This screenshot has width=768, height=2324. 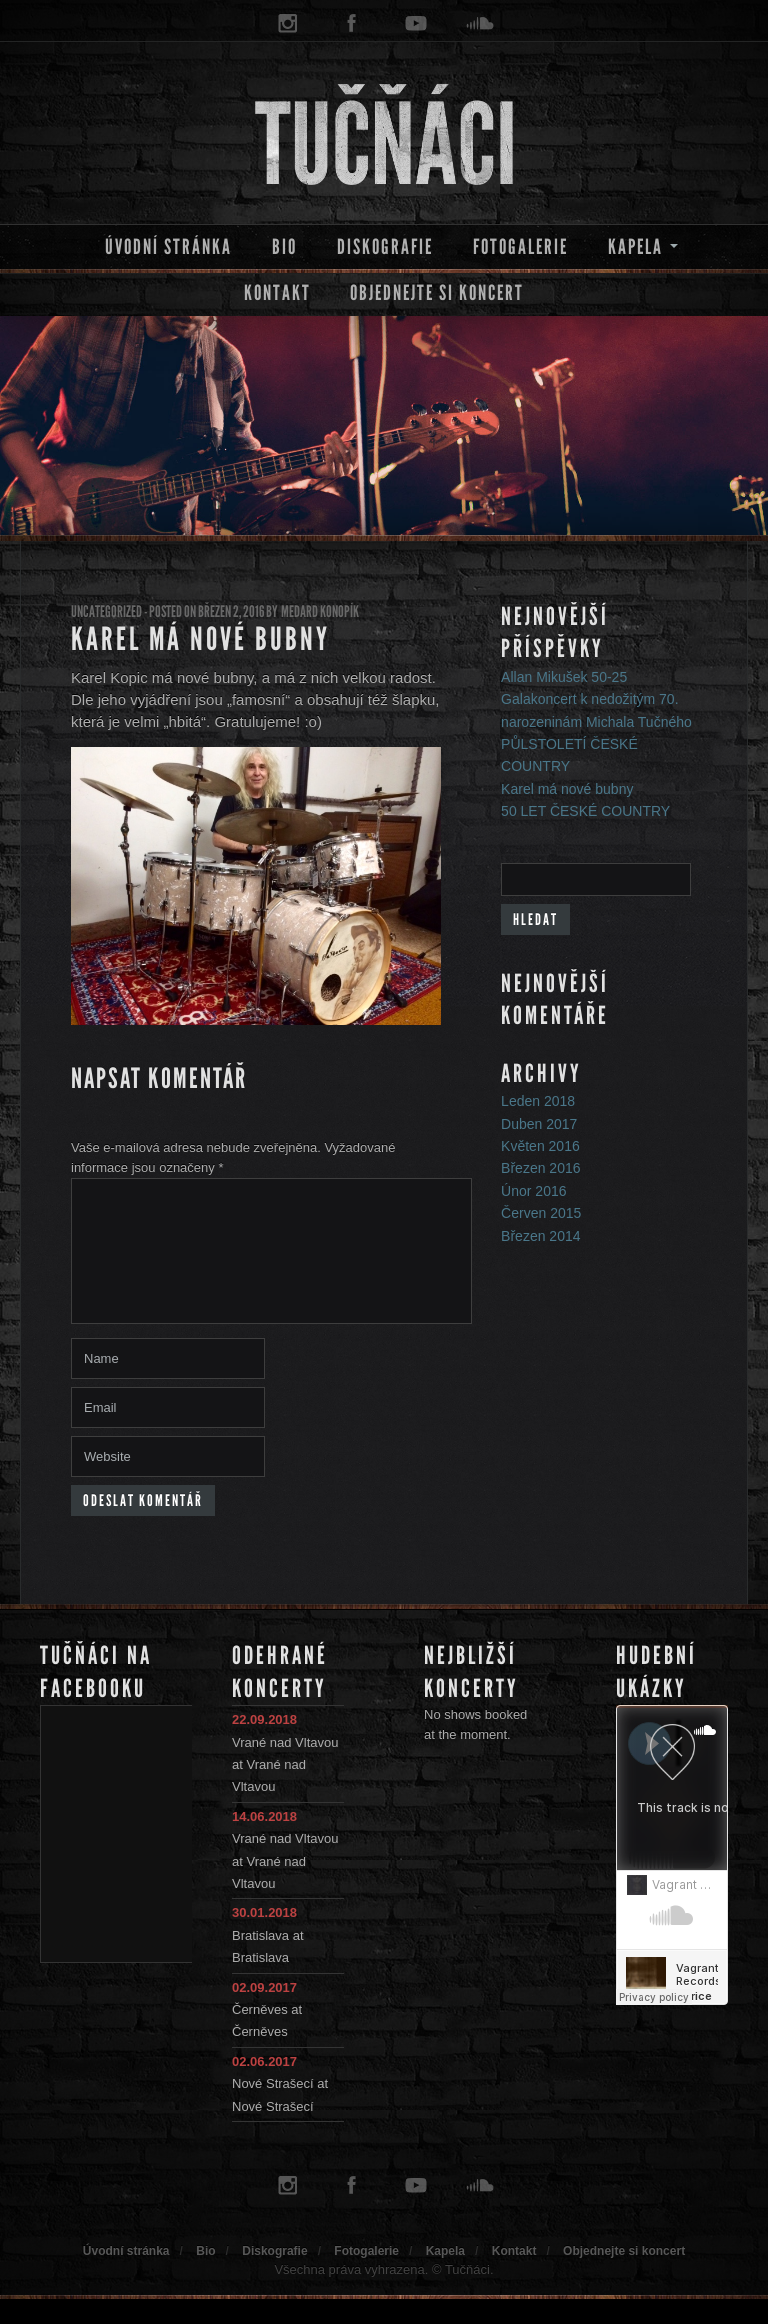 What do you see at coordinates (564, 677) in the screenshot?
I see `Allan Mikušek 50-25` at bounding box center [564, 677].